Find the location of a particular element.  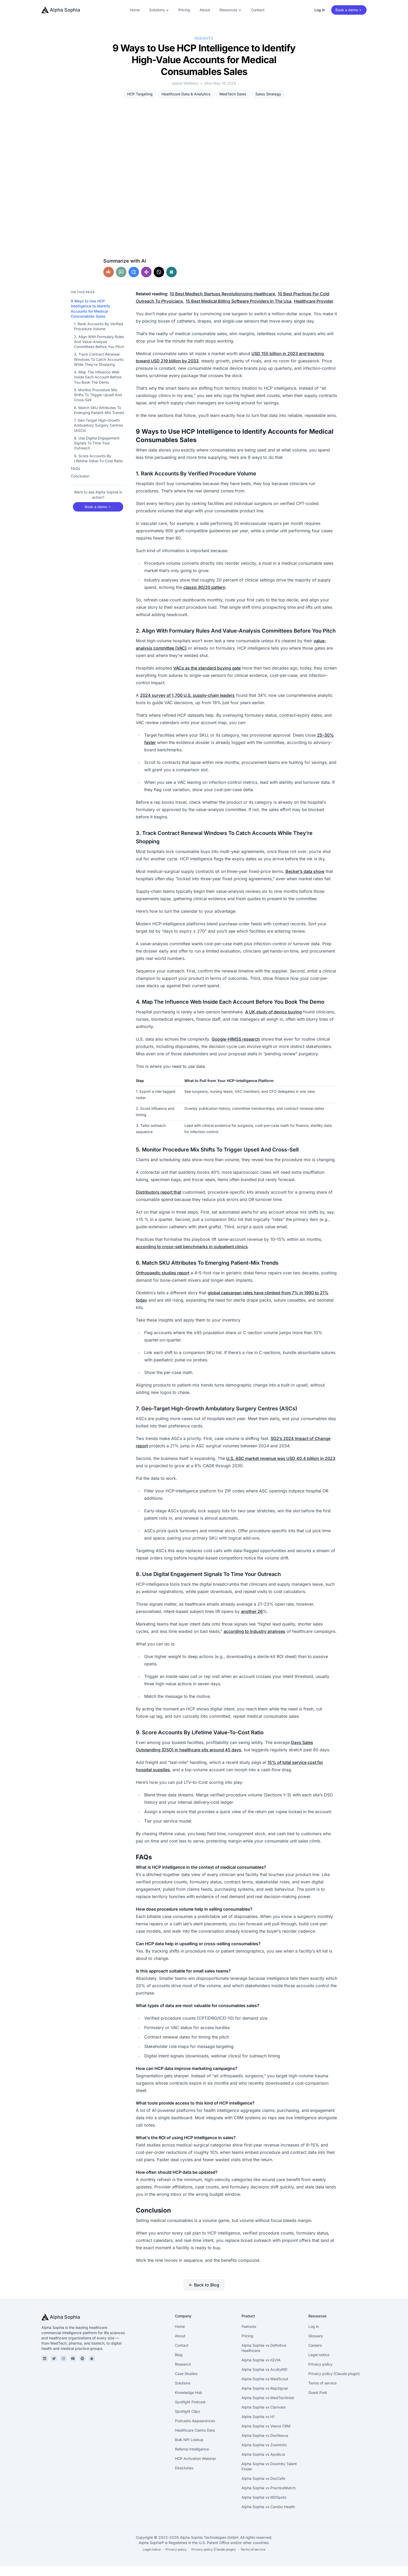

Contact is located at coordinates (258, 10).